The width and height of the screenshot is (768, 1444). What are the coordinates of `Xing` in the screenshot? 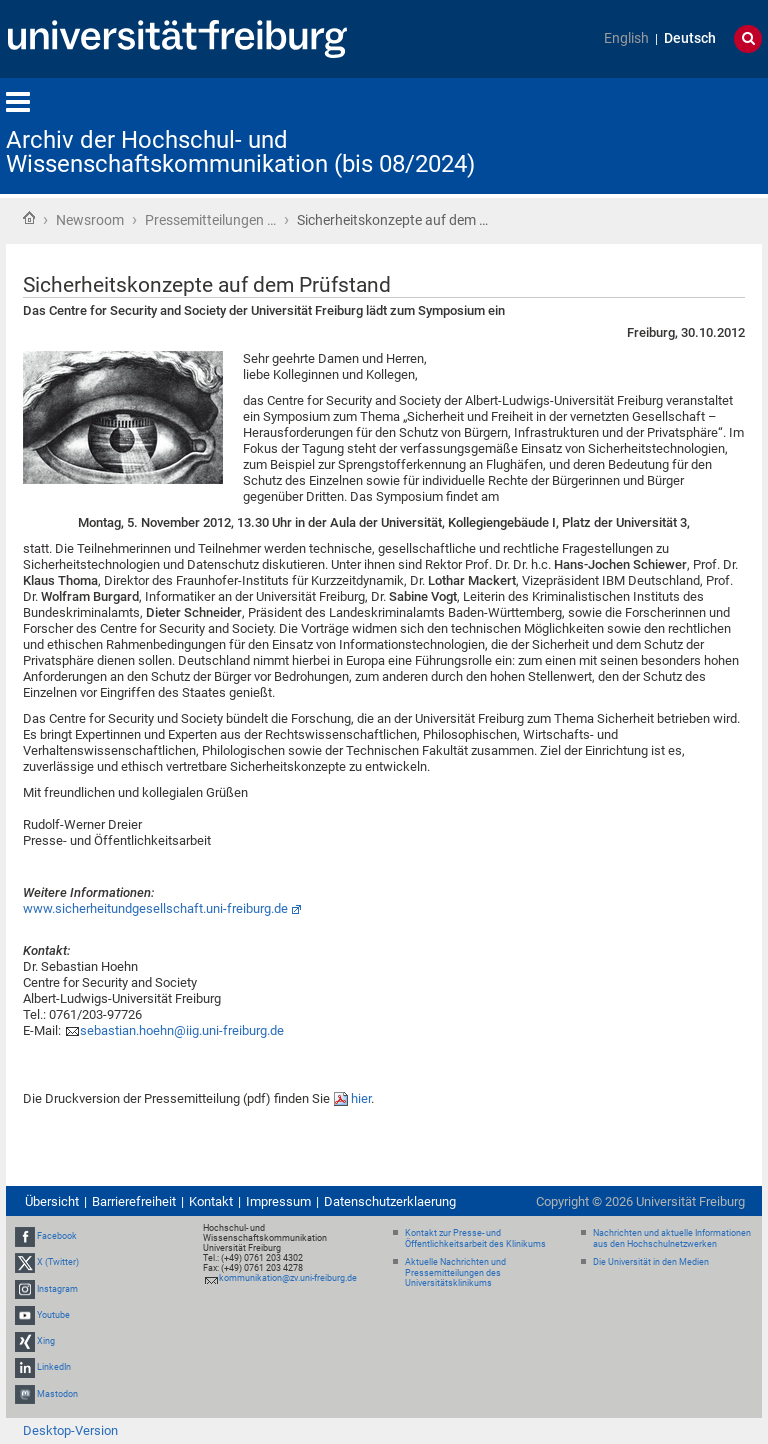 It's located at (46, 1341).